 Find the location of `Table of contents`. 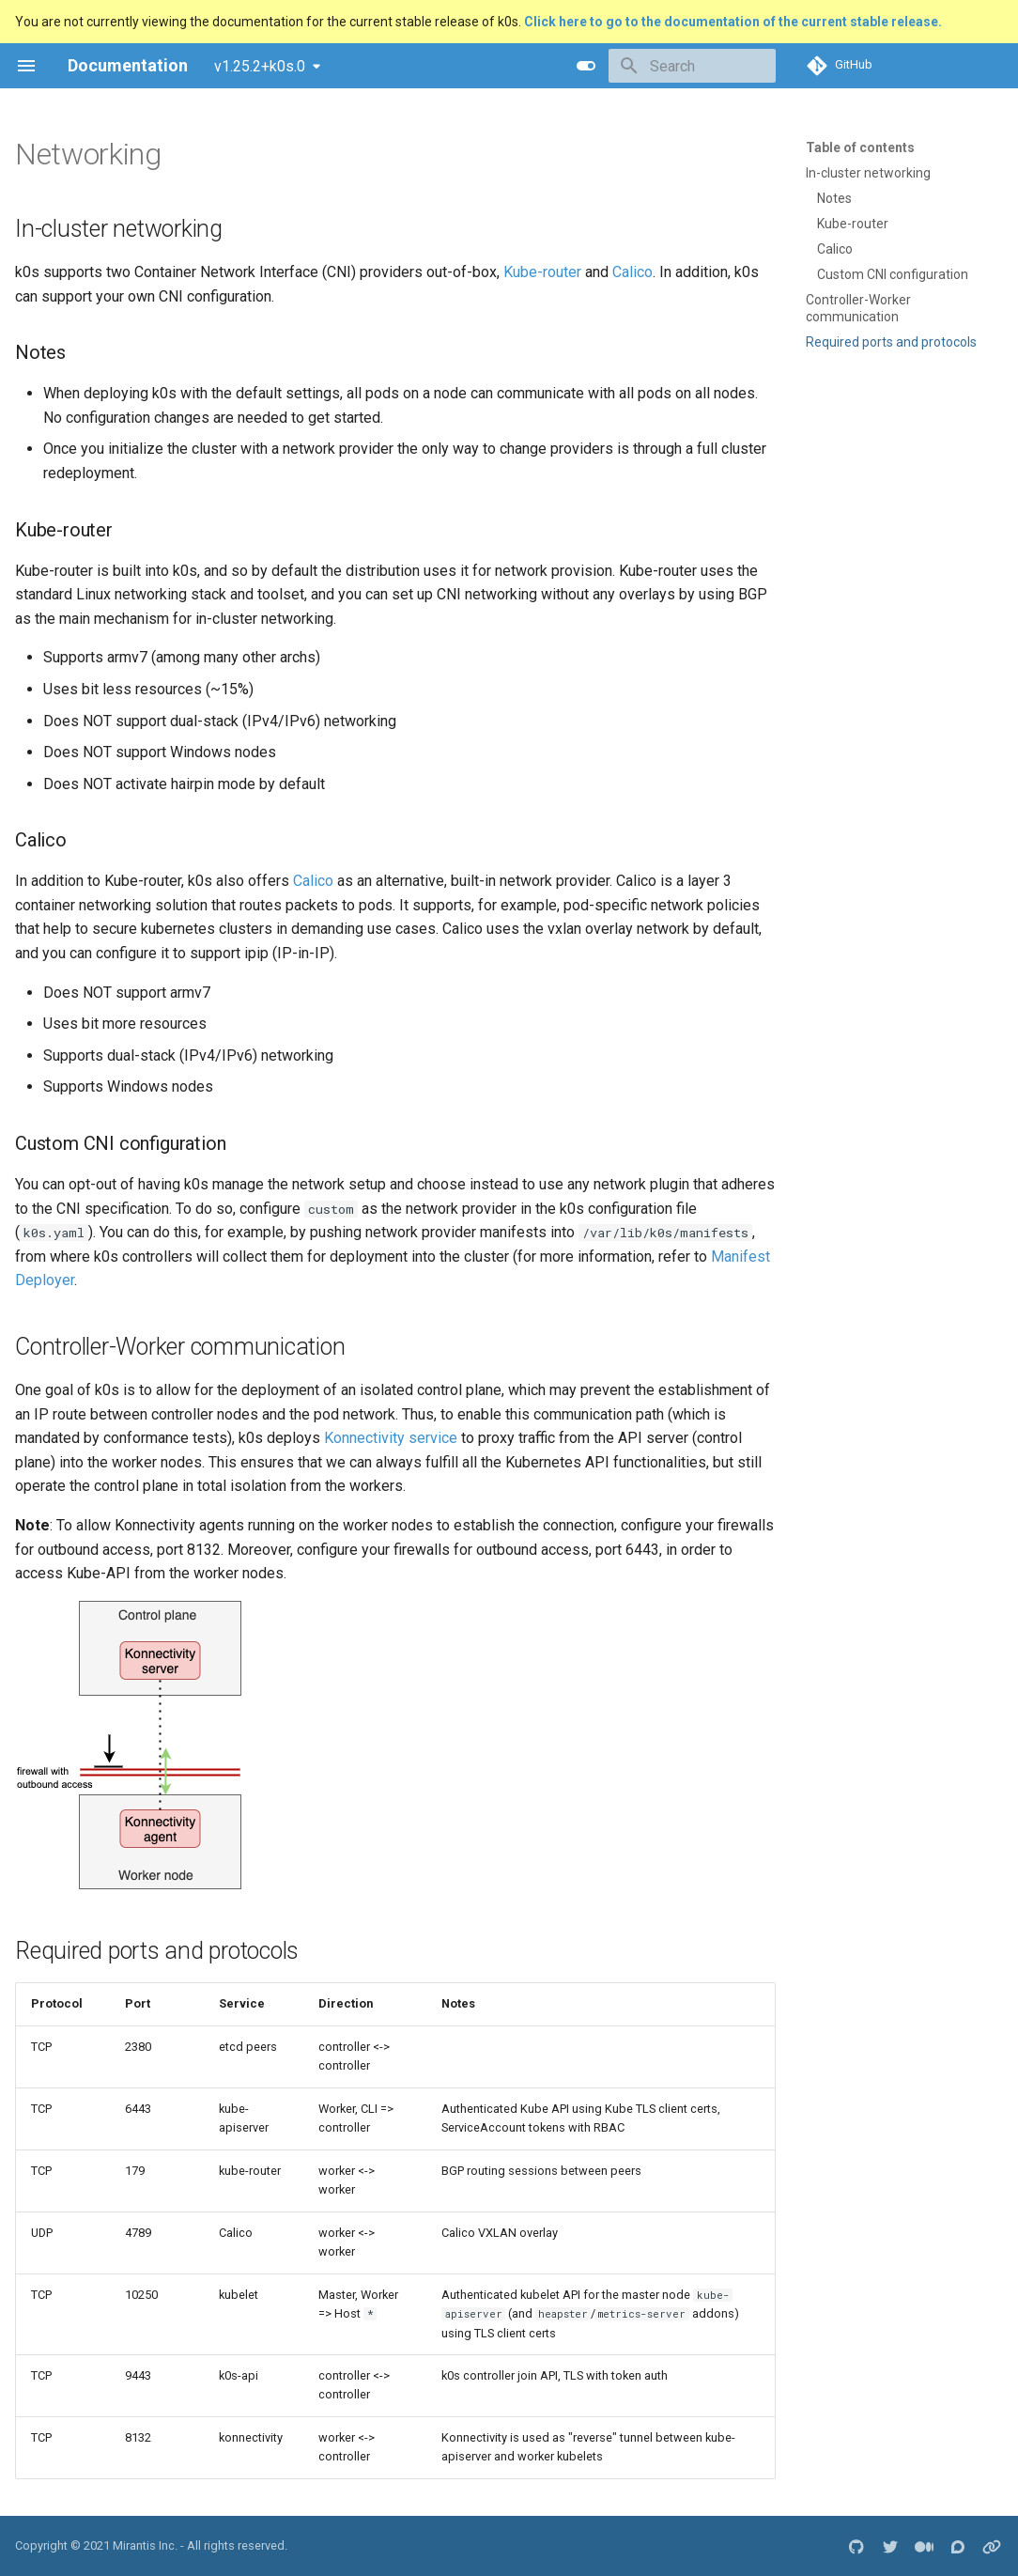

Table of contents is located at coordinates (860, 147).